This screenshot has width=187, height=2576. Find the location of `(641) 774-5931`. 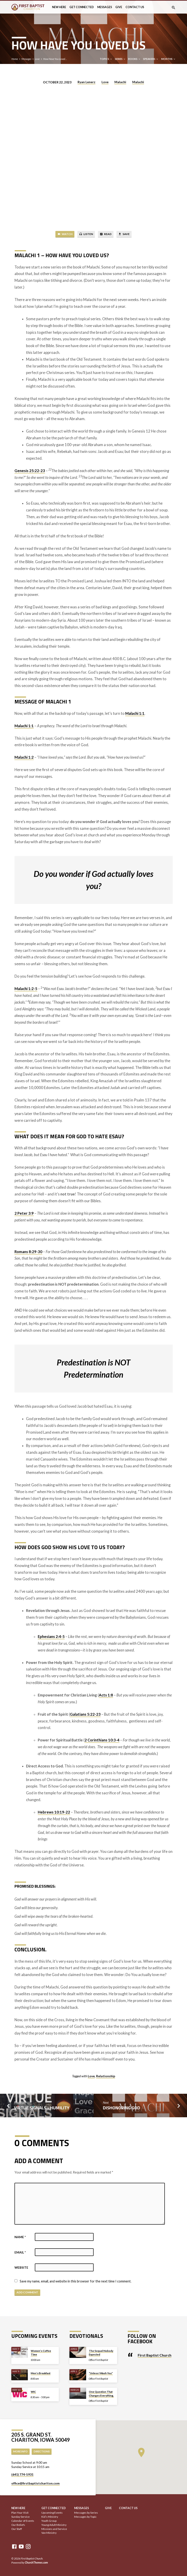

(641) 774-5931 is located at coordinates (22, 2474).